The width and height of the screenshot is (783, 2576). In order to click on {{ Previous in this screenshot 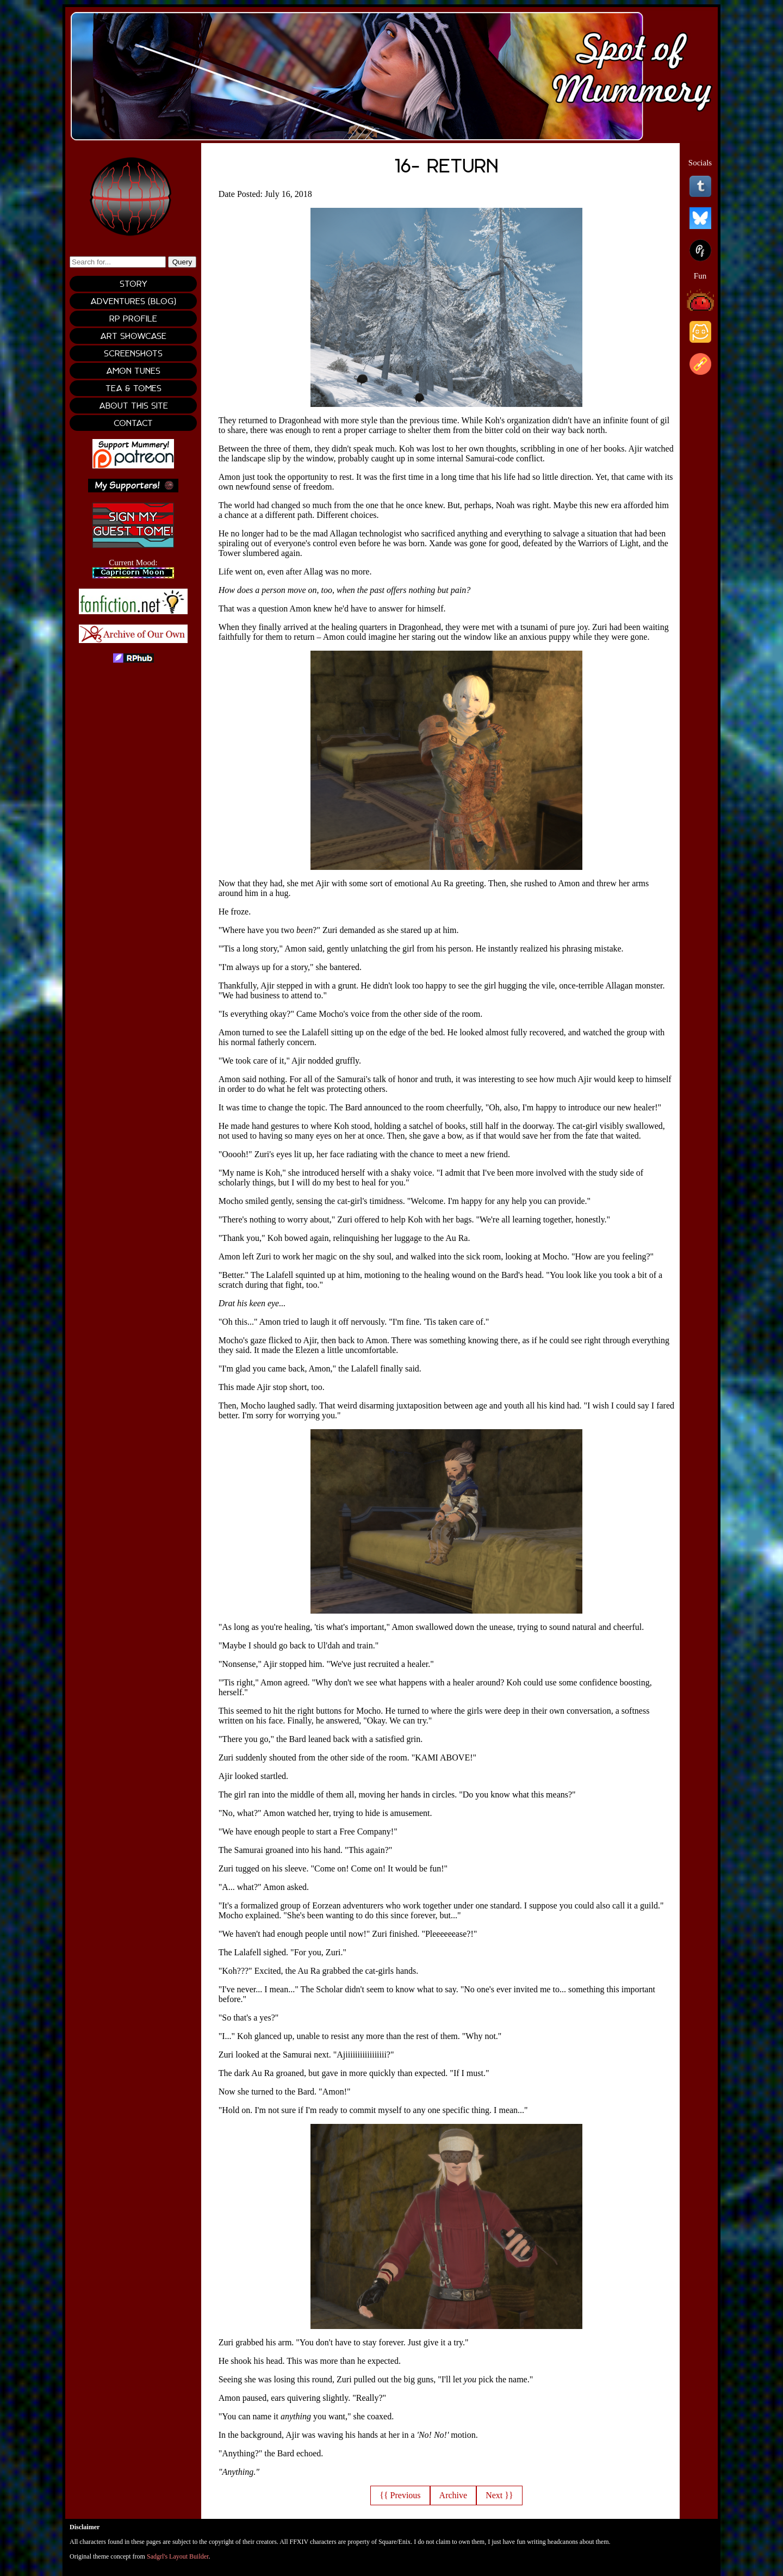, I will do `click(400, 2495)`.